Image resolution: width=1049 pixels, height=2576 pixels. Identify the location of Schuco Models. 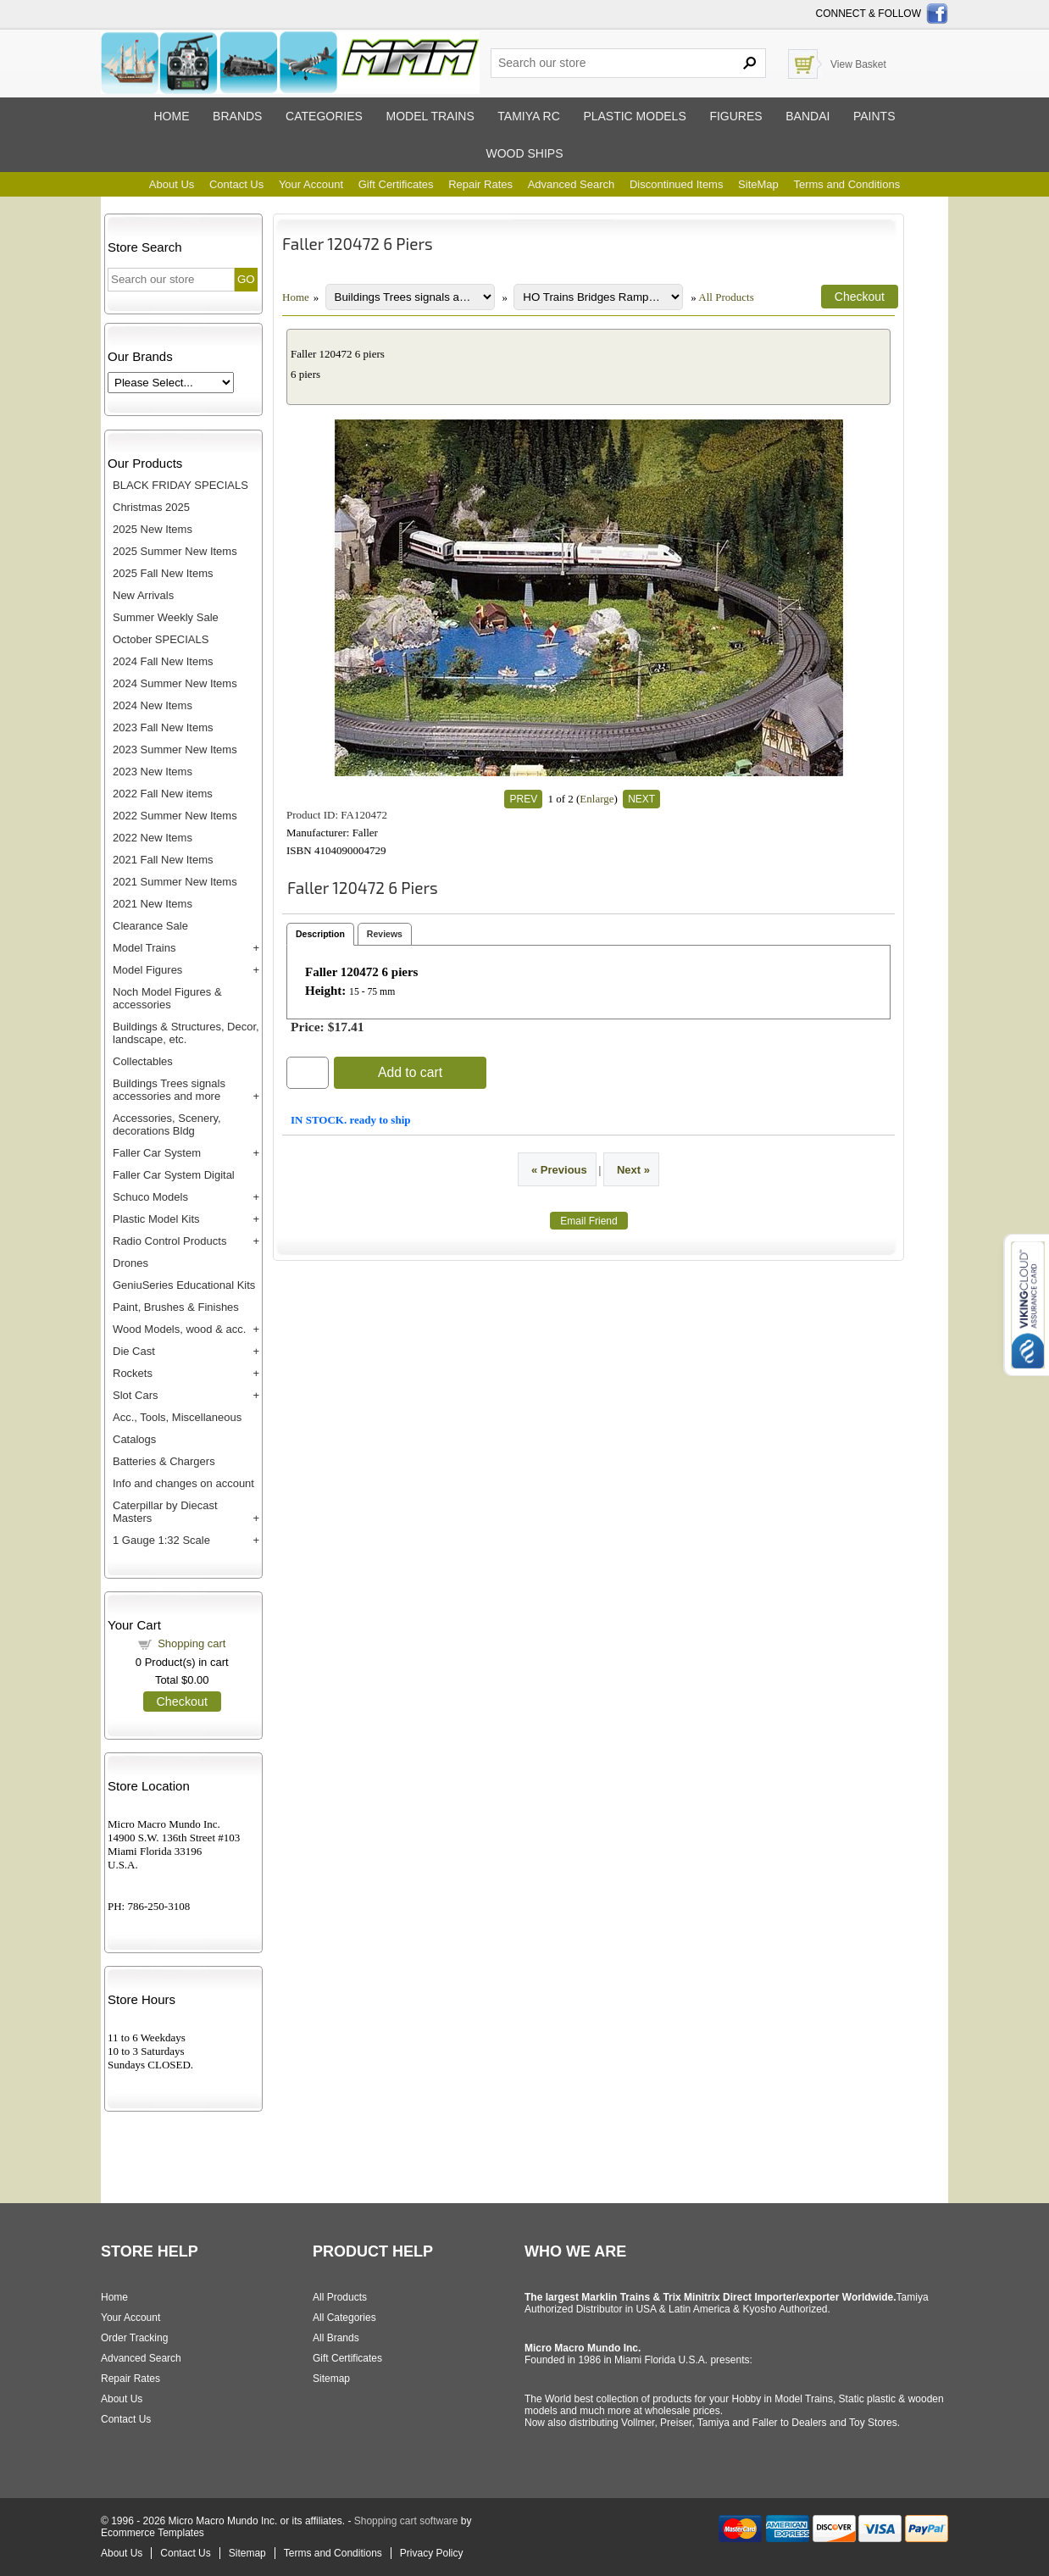
(150, 1197).